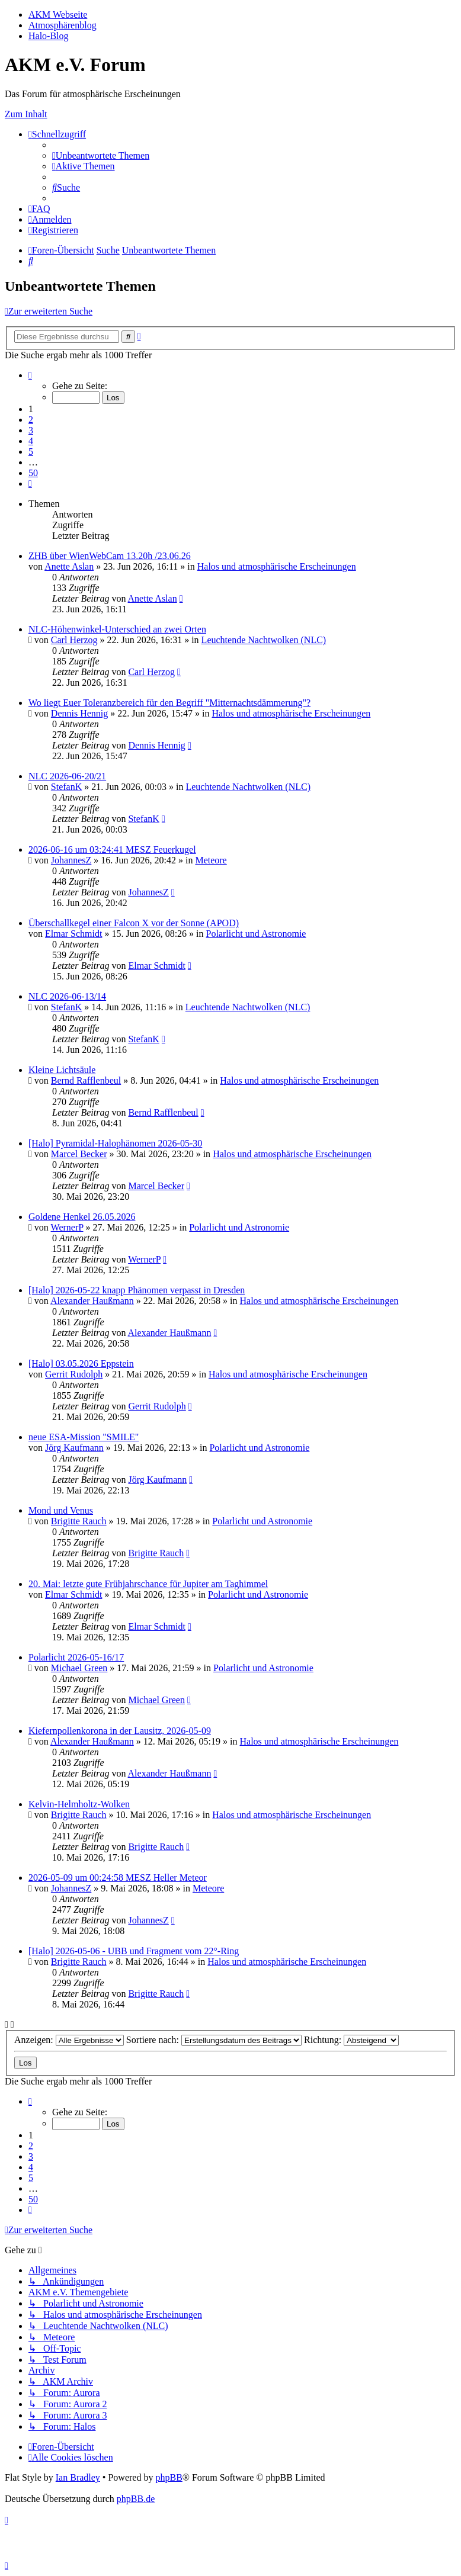 This screenshot has width=461, height=2576. Describe the element at coordinates (133, 923) in the screenshot. I see `Überschallkegel einer Falcon X vor der Sonne (APOD)` at that location.